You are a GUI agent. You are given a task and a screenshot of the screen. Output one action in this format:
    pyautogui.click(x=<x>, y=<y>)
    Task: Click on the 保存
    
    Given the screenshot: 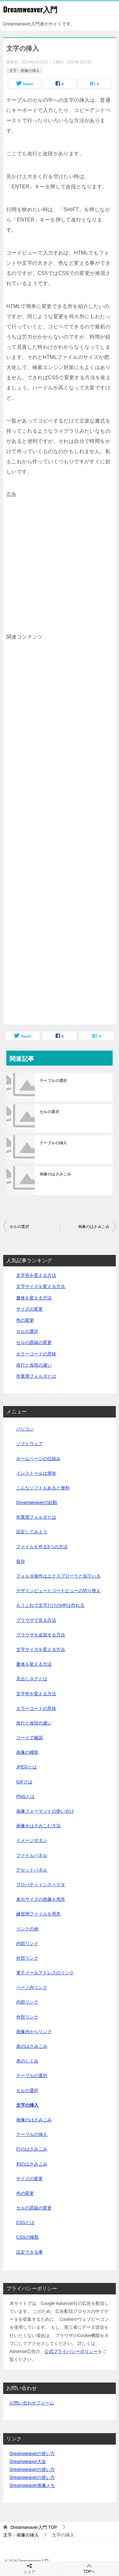 What is the action you would take?
    pyautogui.click(x=20, y=1561)
    